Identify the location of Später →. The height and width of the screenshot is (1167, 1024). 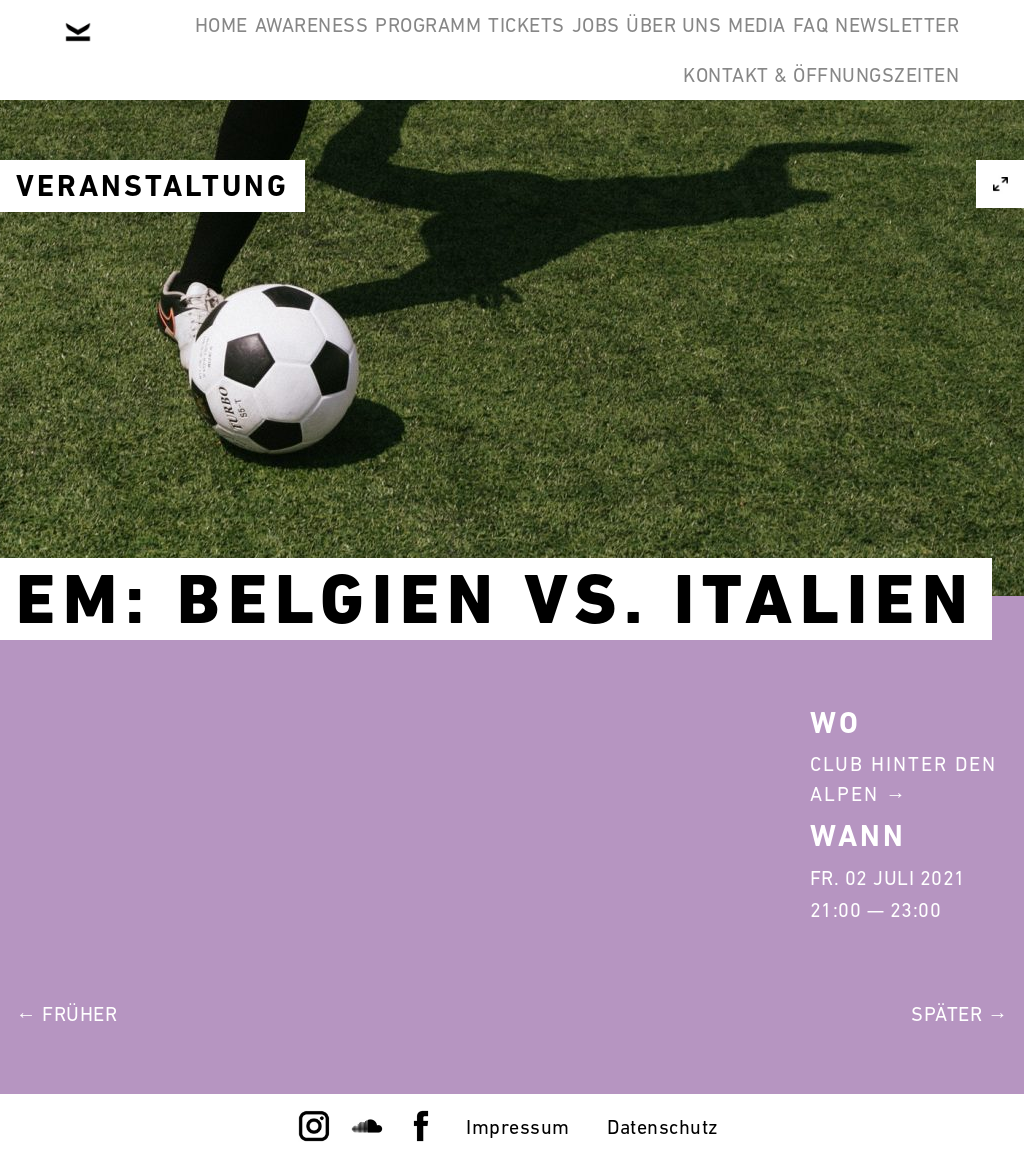
(959, 1014).